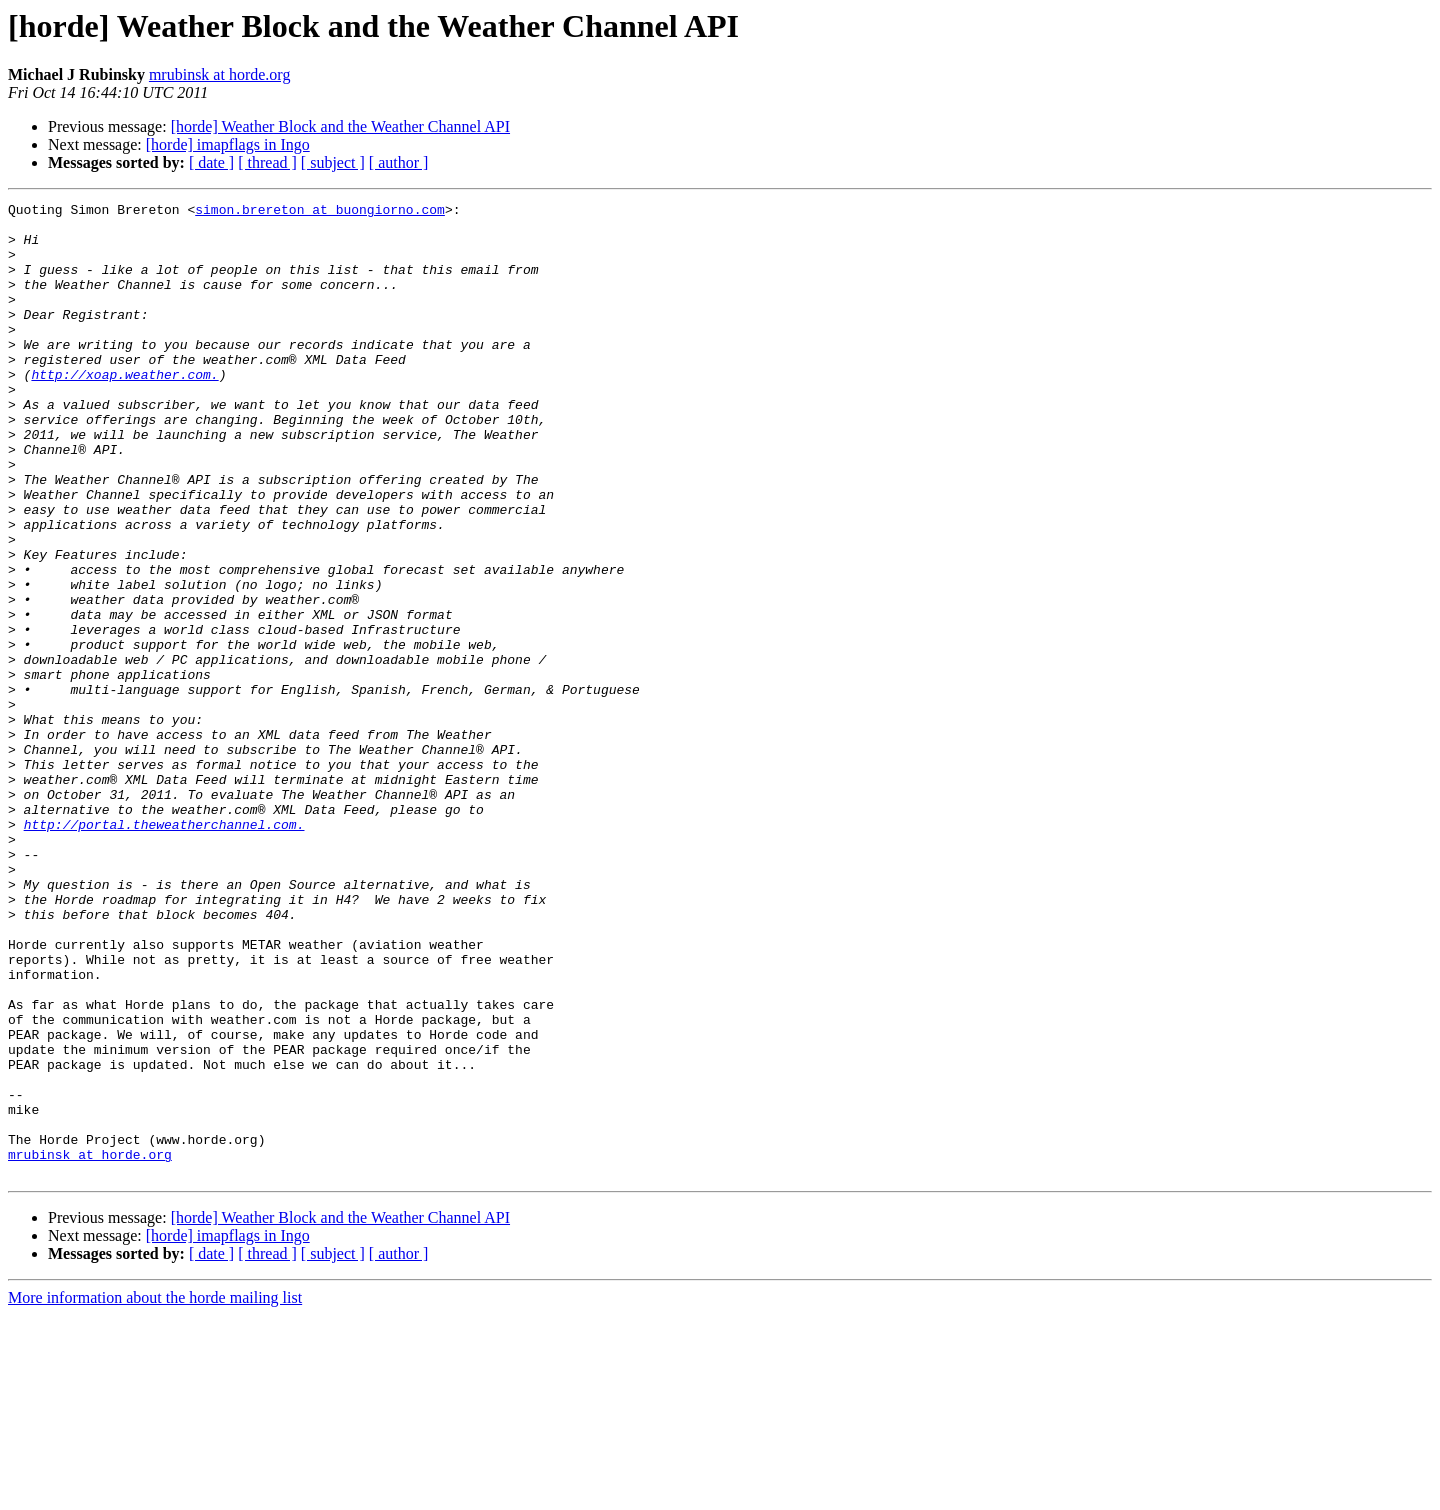 The image size is (1440, 1510). Describe the element at coordinates (228, 144) in the screenshot. I see `[horde] imapflags in Ingo` at that location.